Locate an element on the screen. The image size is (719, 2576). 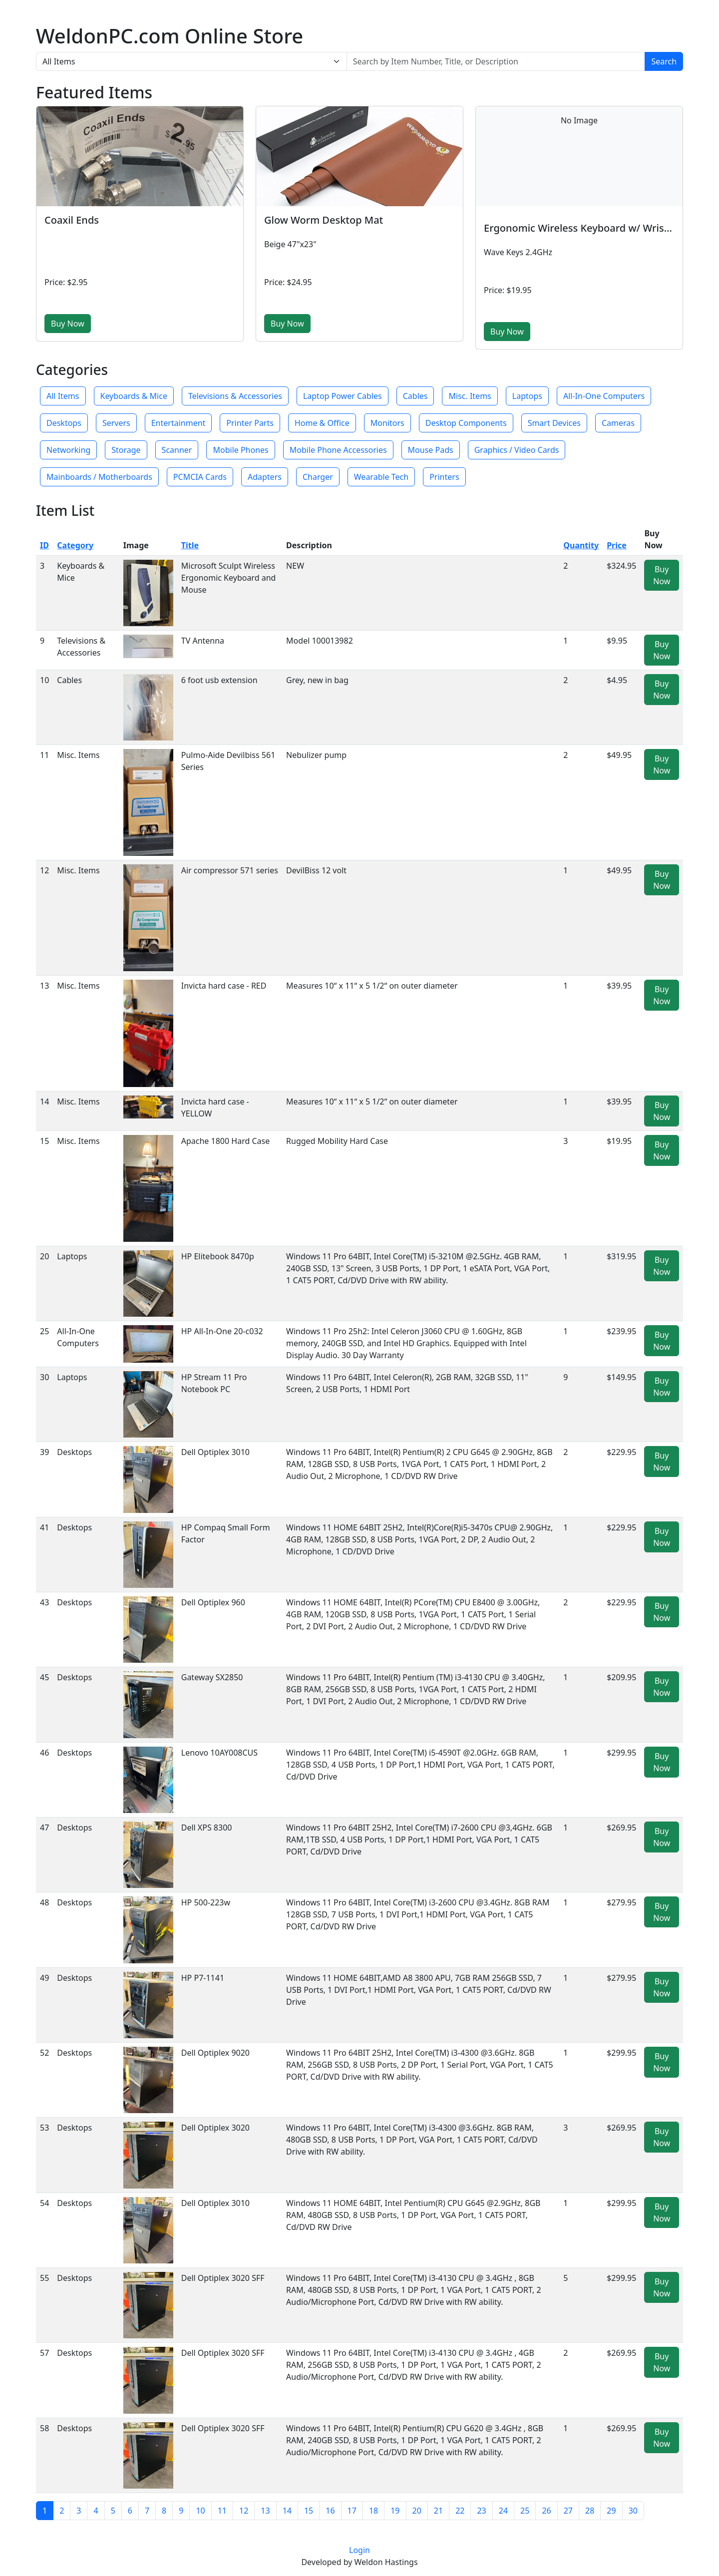
19 is located at coordinates (394, 2510).